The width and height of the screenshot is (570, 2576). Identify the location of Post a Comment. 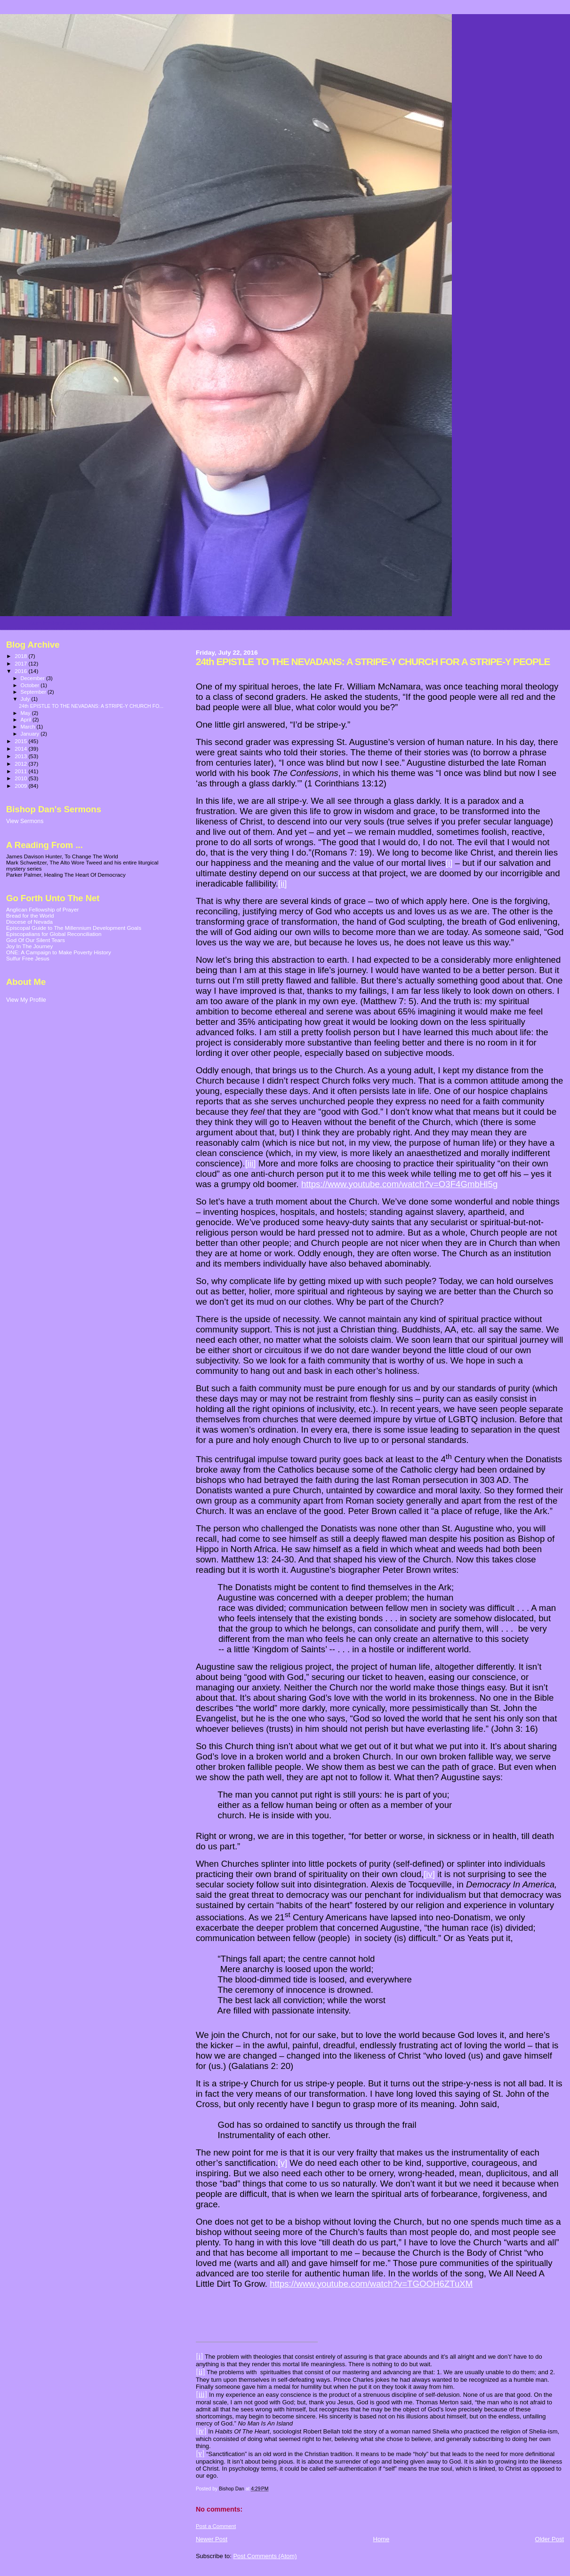
(216, 2526).